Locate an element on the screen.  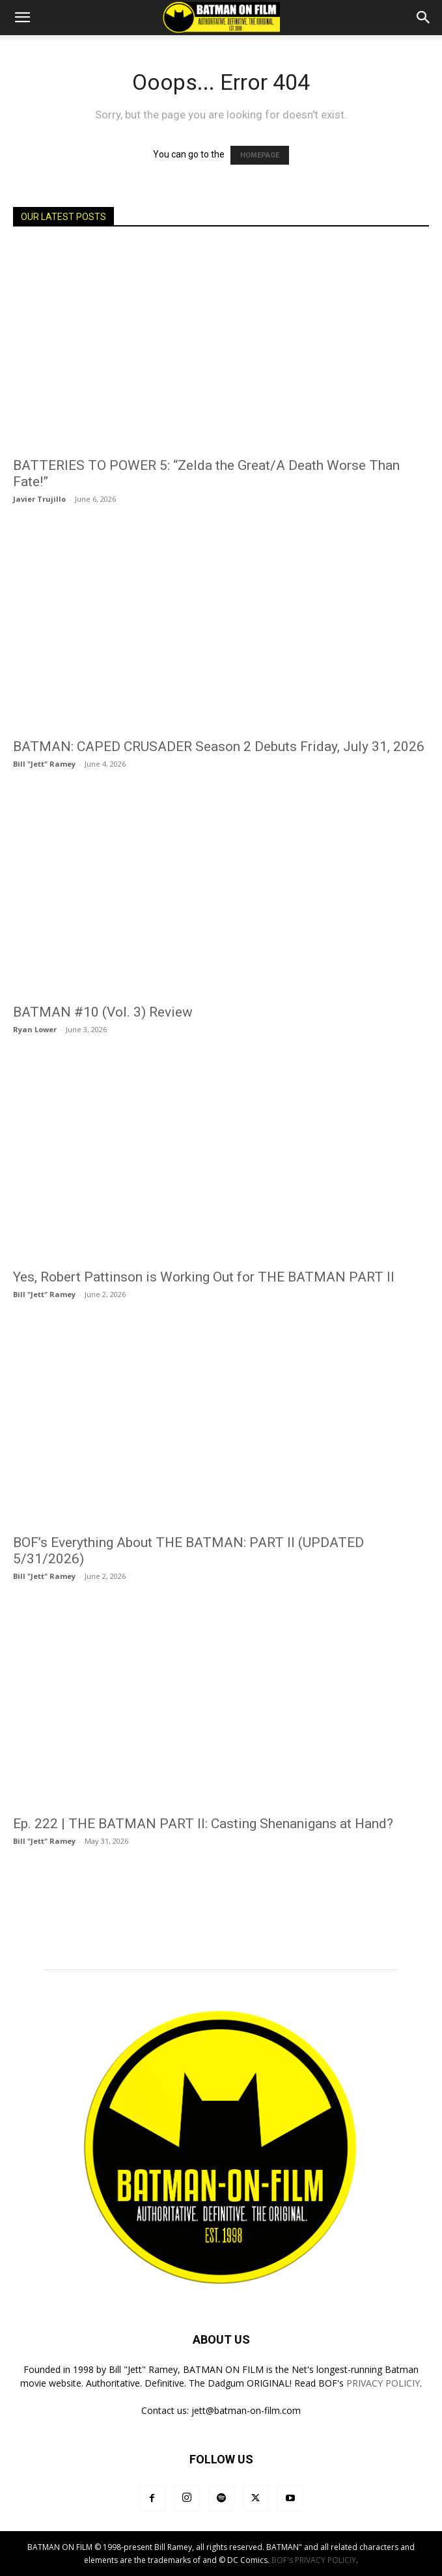
Ep. 222 | THE BATMAN PART II: Casting Shenanigans at Hand? is located at coordinates (203, 1823).